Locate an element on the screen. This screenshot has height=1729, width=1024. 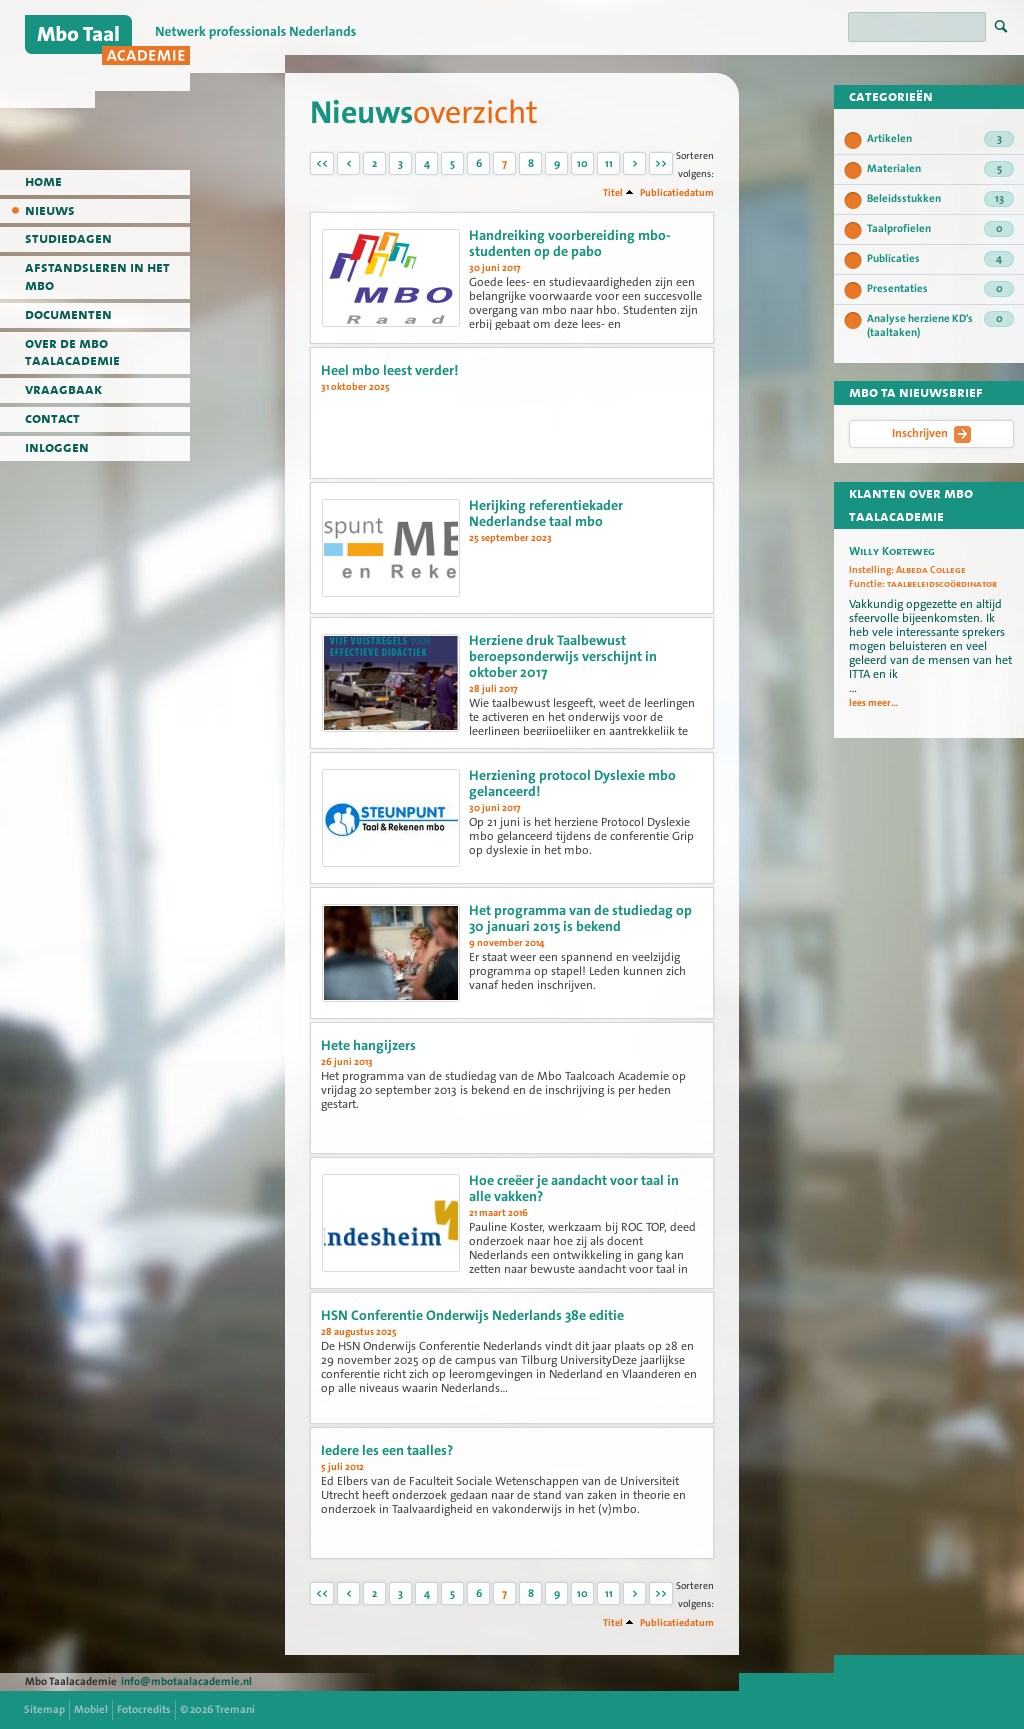
Artikelen is located at coordinates (940, 139).